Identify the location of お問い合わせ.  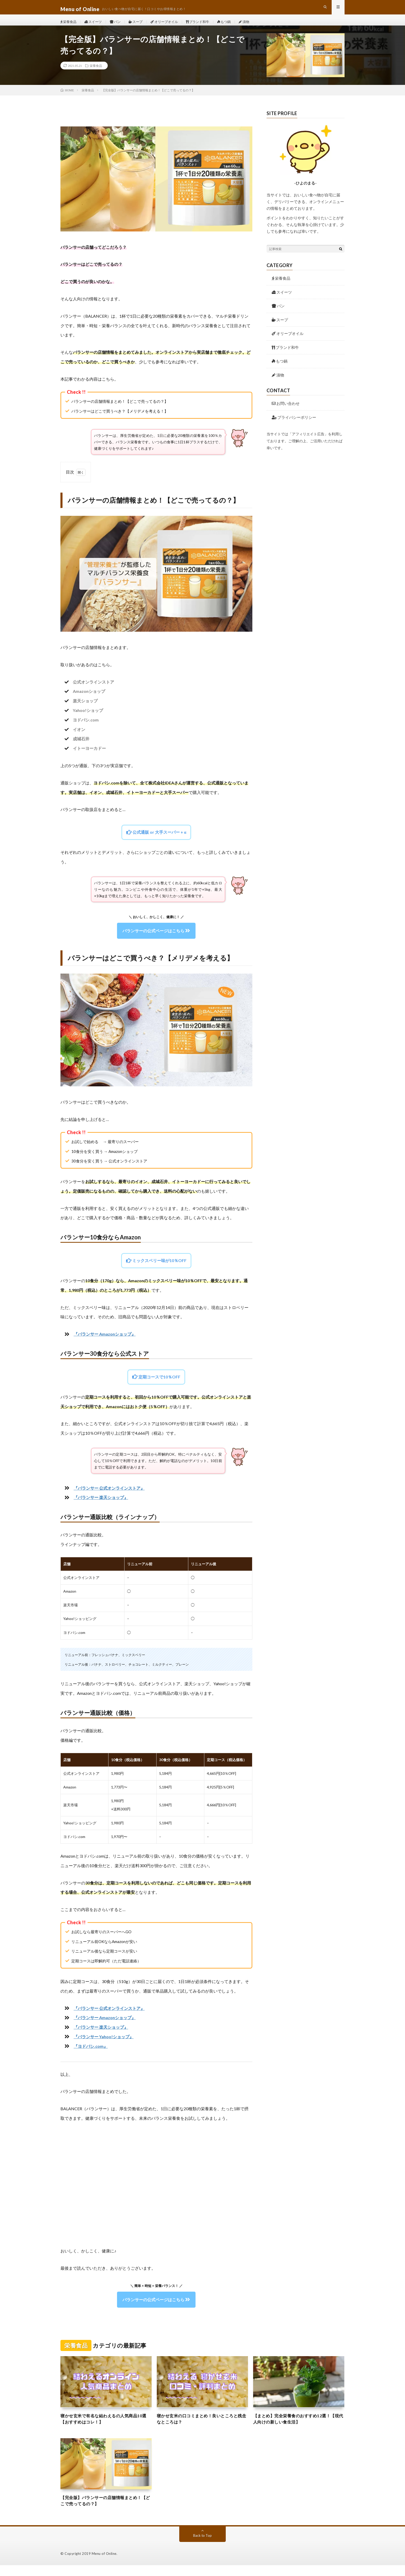
(286, 411).